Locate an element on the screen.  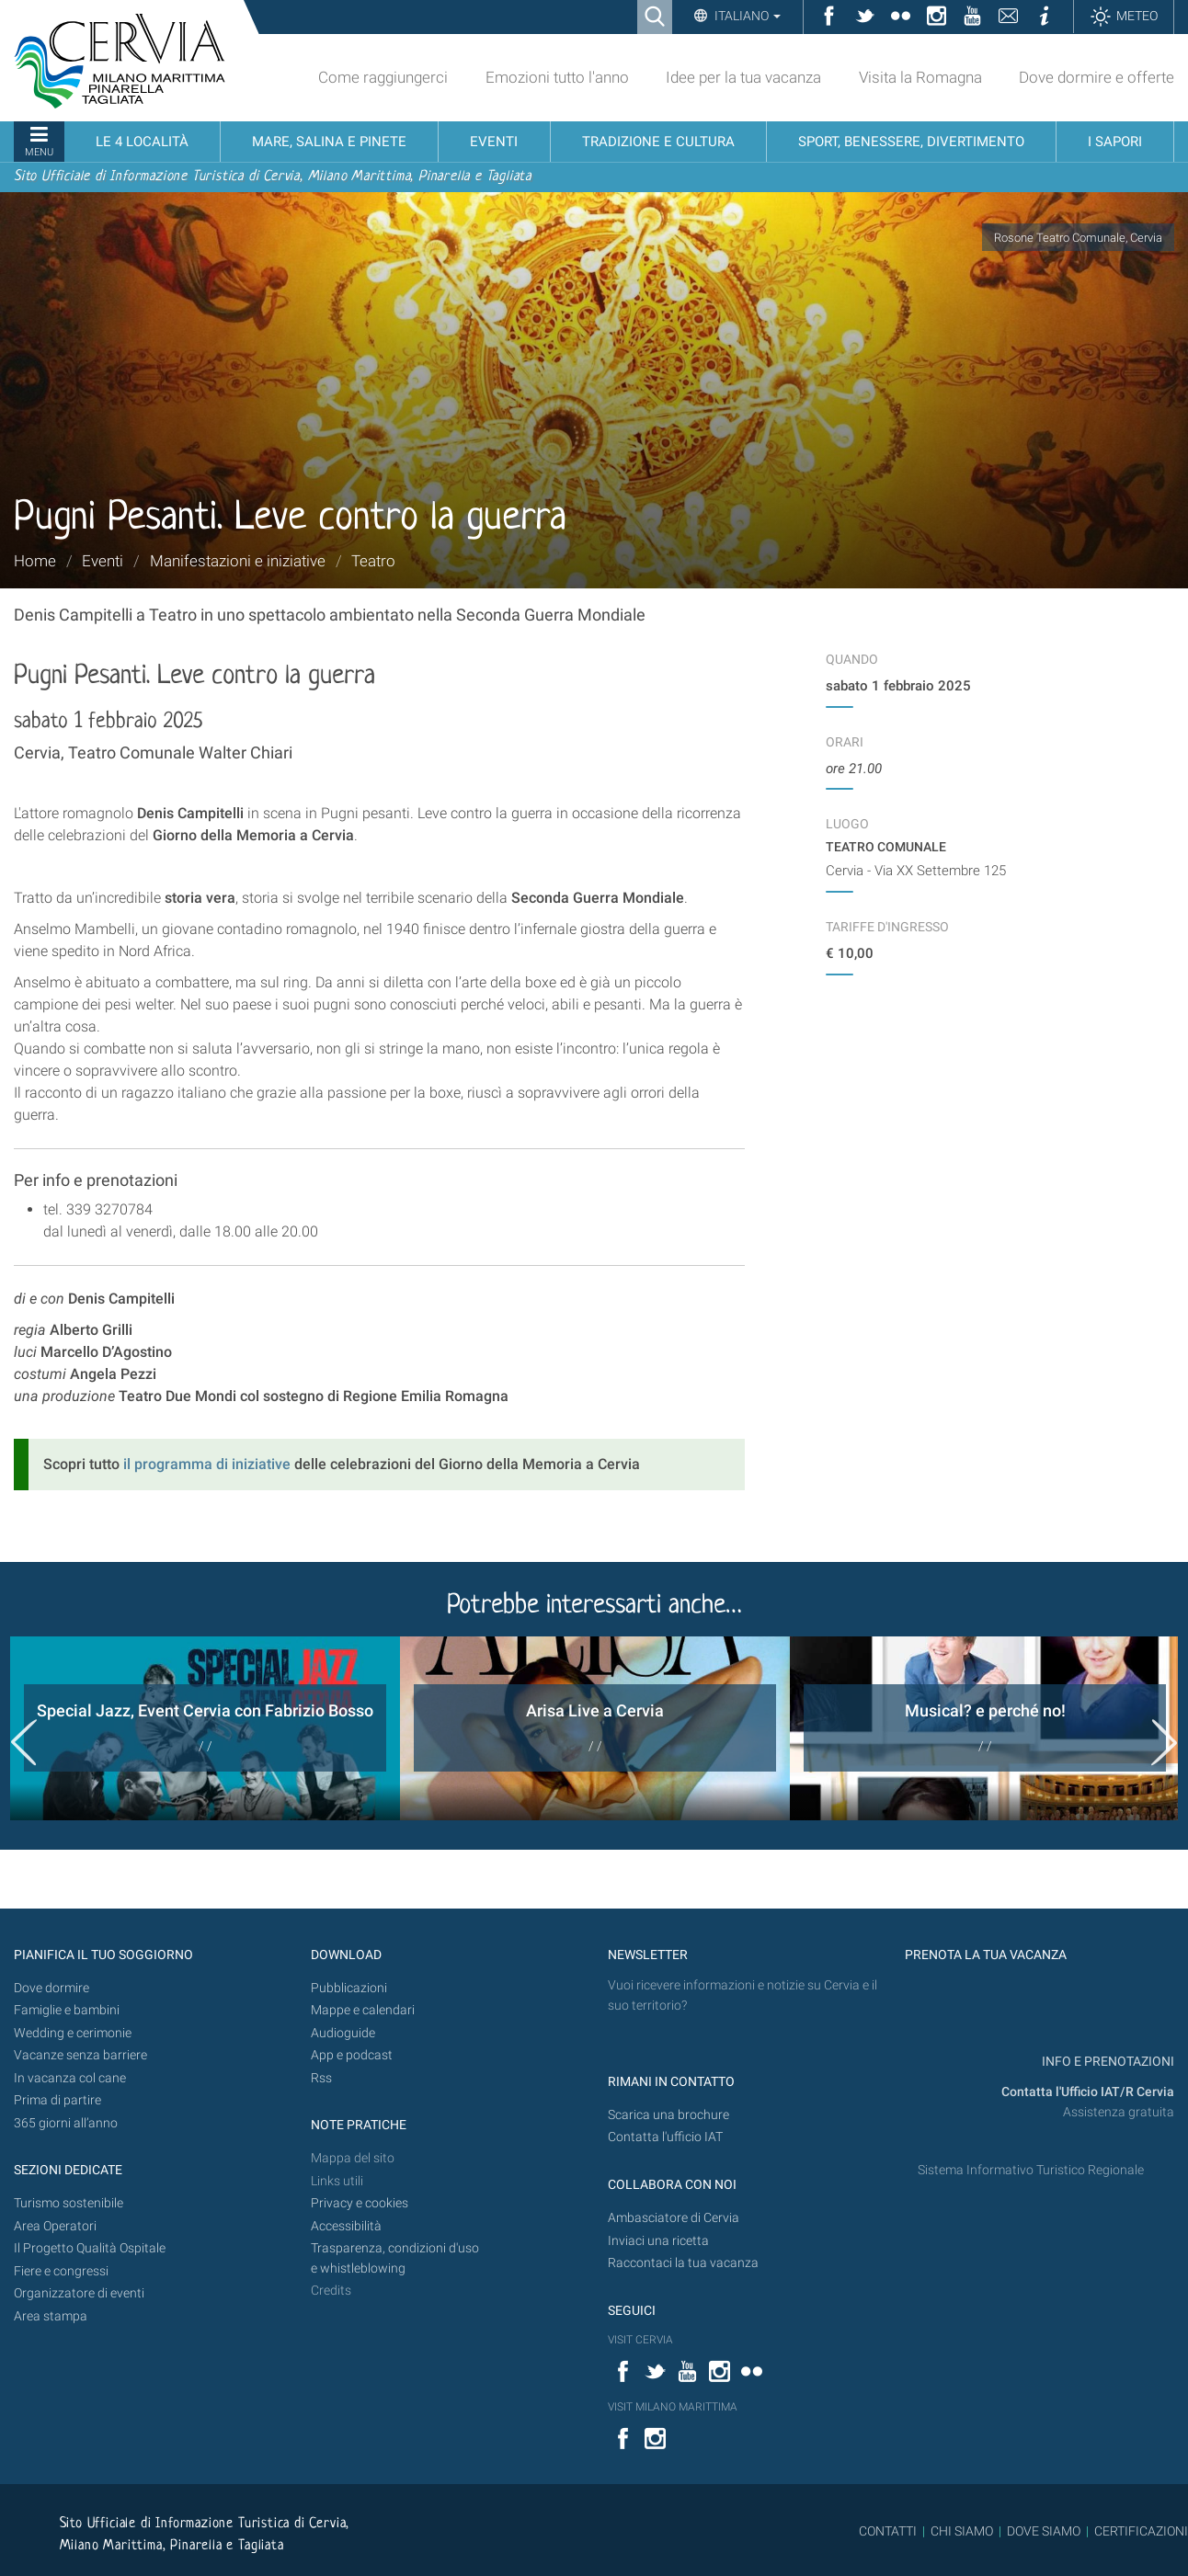
Prima di partire is located at coordinates (57, 2100).